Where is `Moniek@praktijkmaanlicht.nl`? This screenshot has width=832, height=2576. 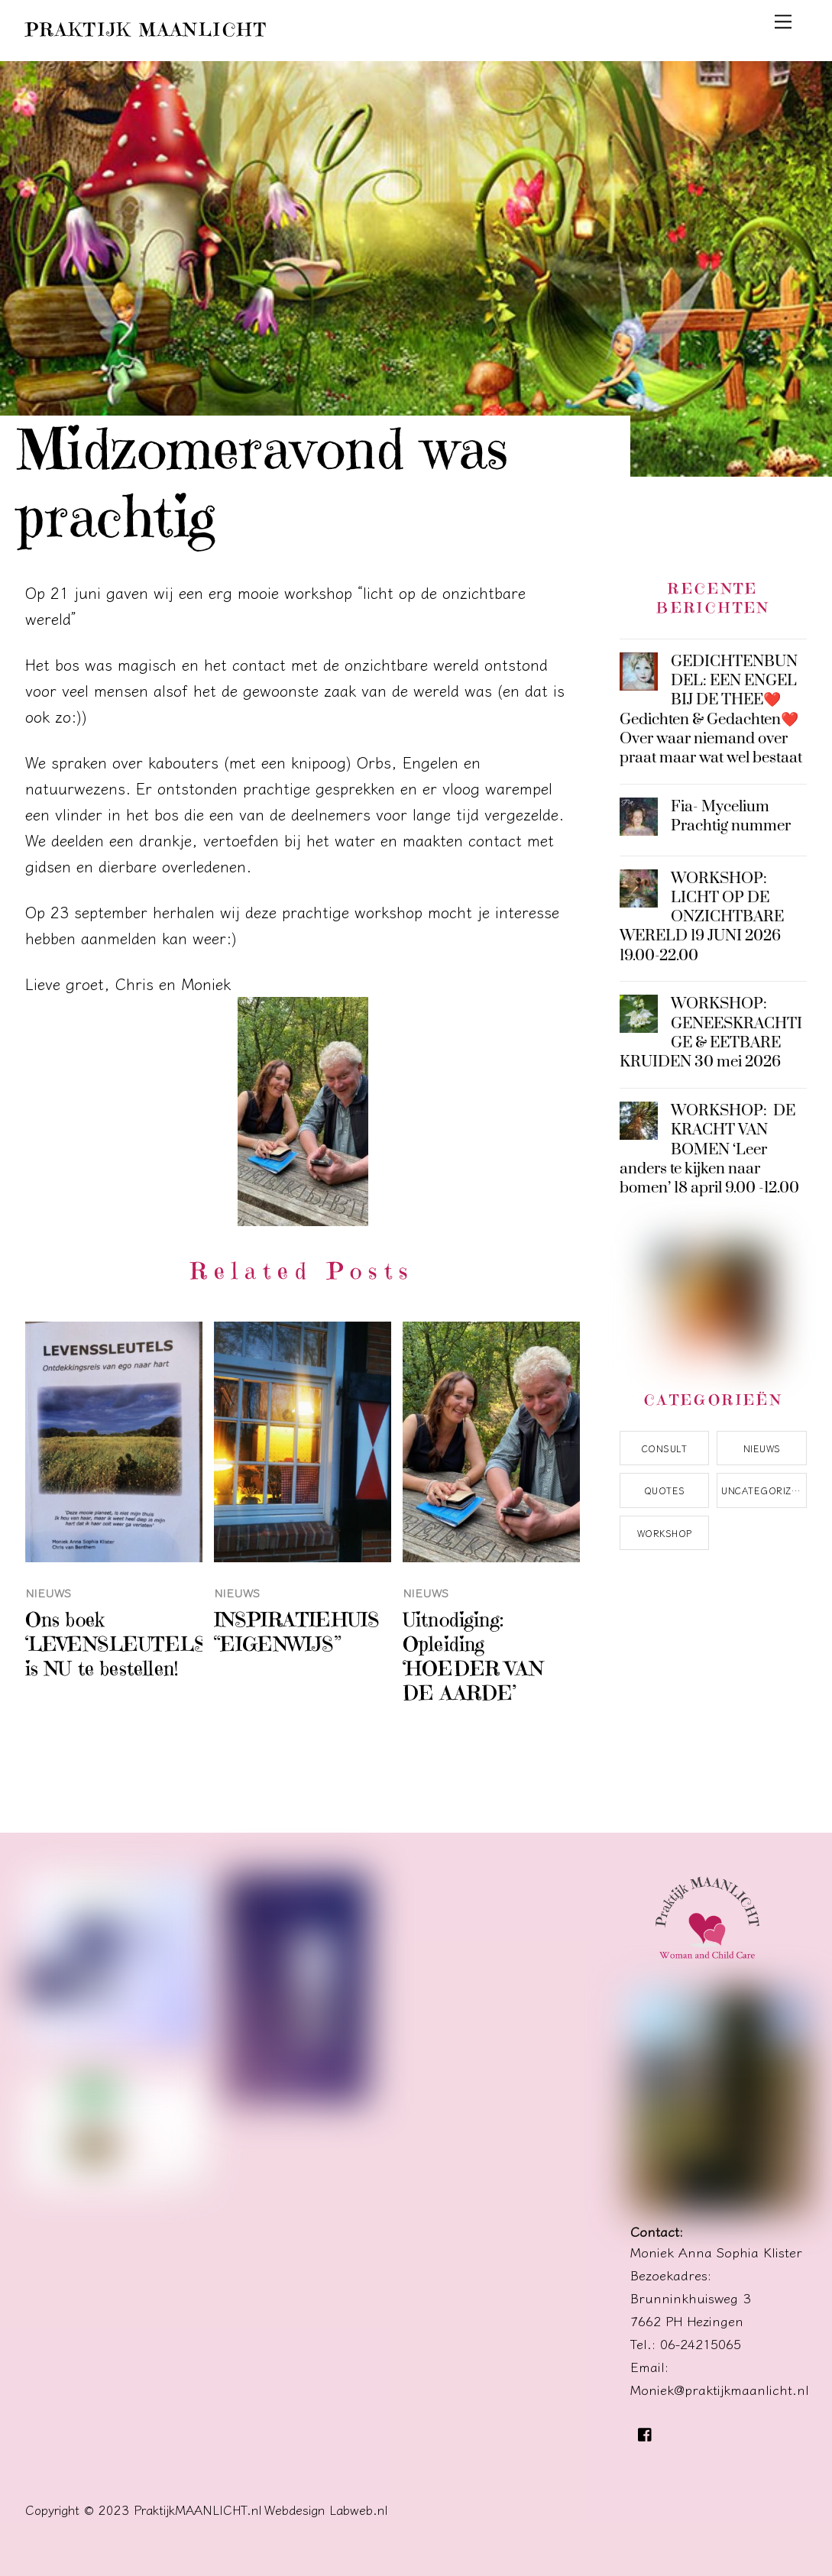 Moniek@praktijkmaanlicht.nl is located at coordinates (719, 2389).